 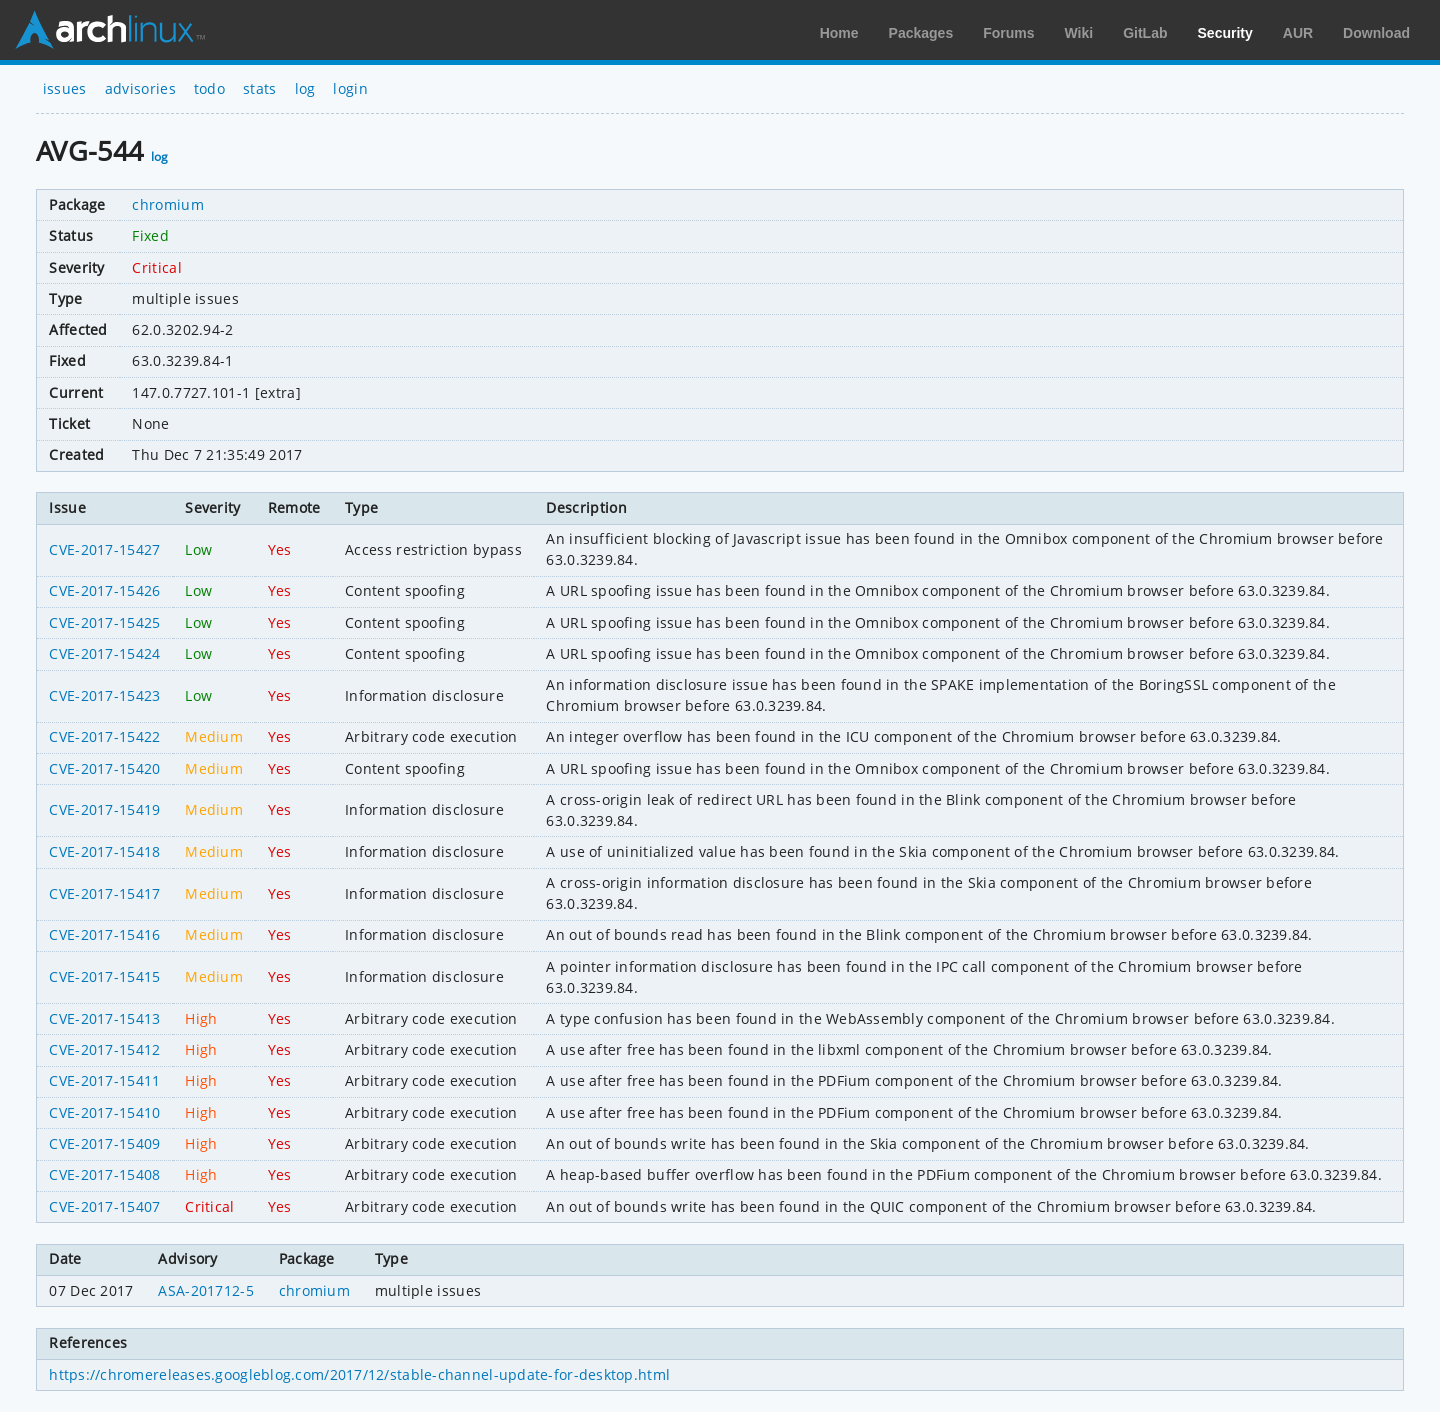 What do you see at coordinates (1298, 33) in the screenshot?
I see `AUR` at bounding box center [1298, 33].